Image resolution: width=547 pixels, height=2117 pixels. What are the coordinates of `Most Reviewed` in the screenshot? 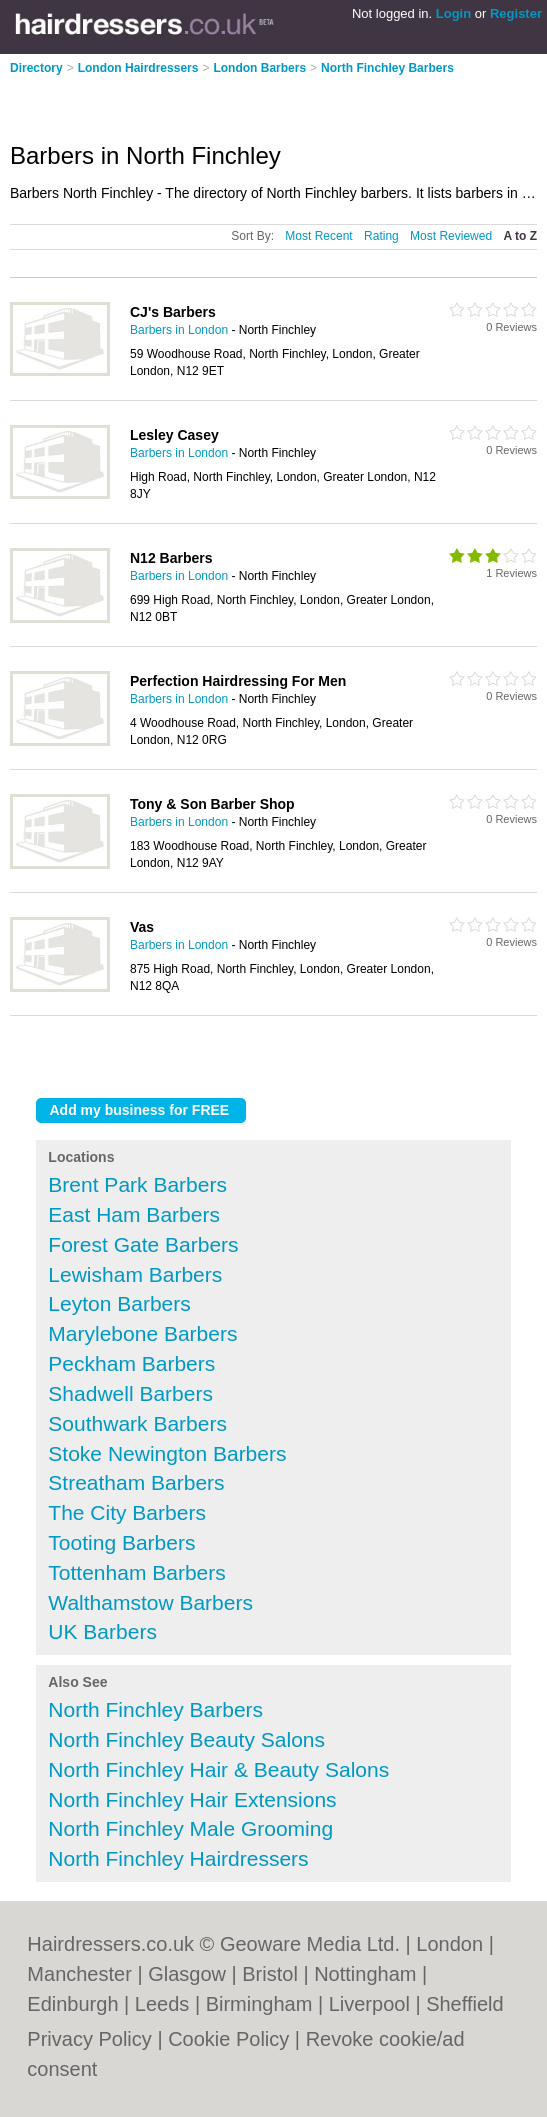 It's located at (451, 236).